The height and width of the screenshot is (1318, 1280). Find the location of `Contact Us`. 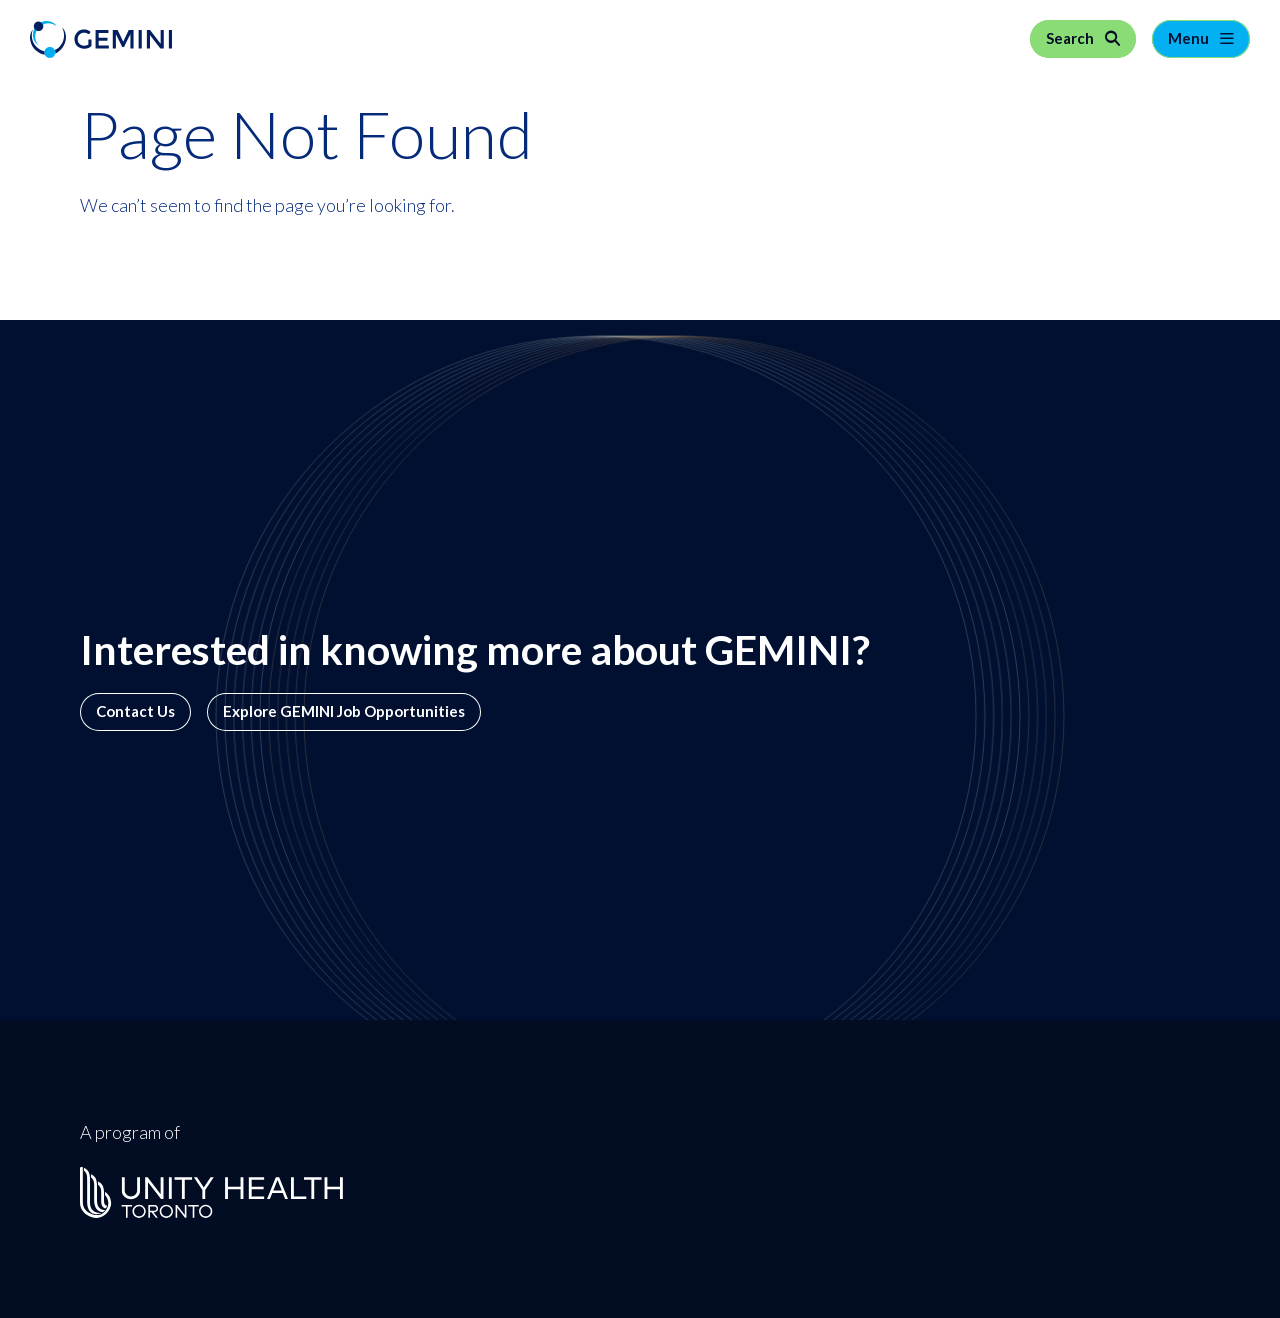

Contact Us is located at coordinates (135, 711).